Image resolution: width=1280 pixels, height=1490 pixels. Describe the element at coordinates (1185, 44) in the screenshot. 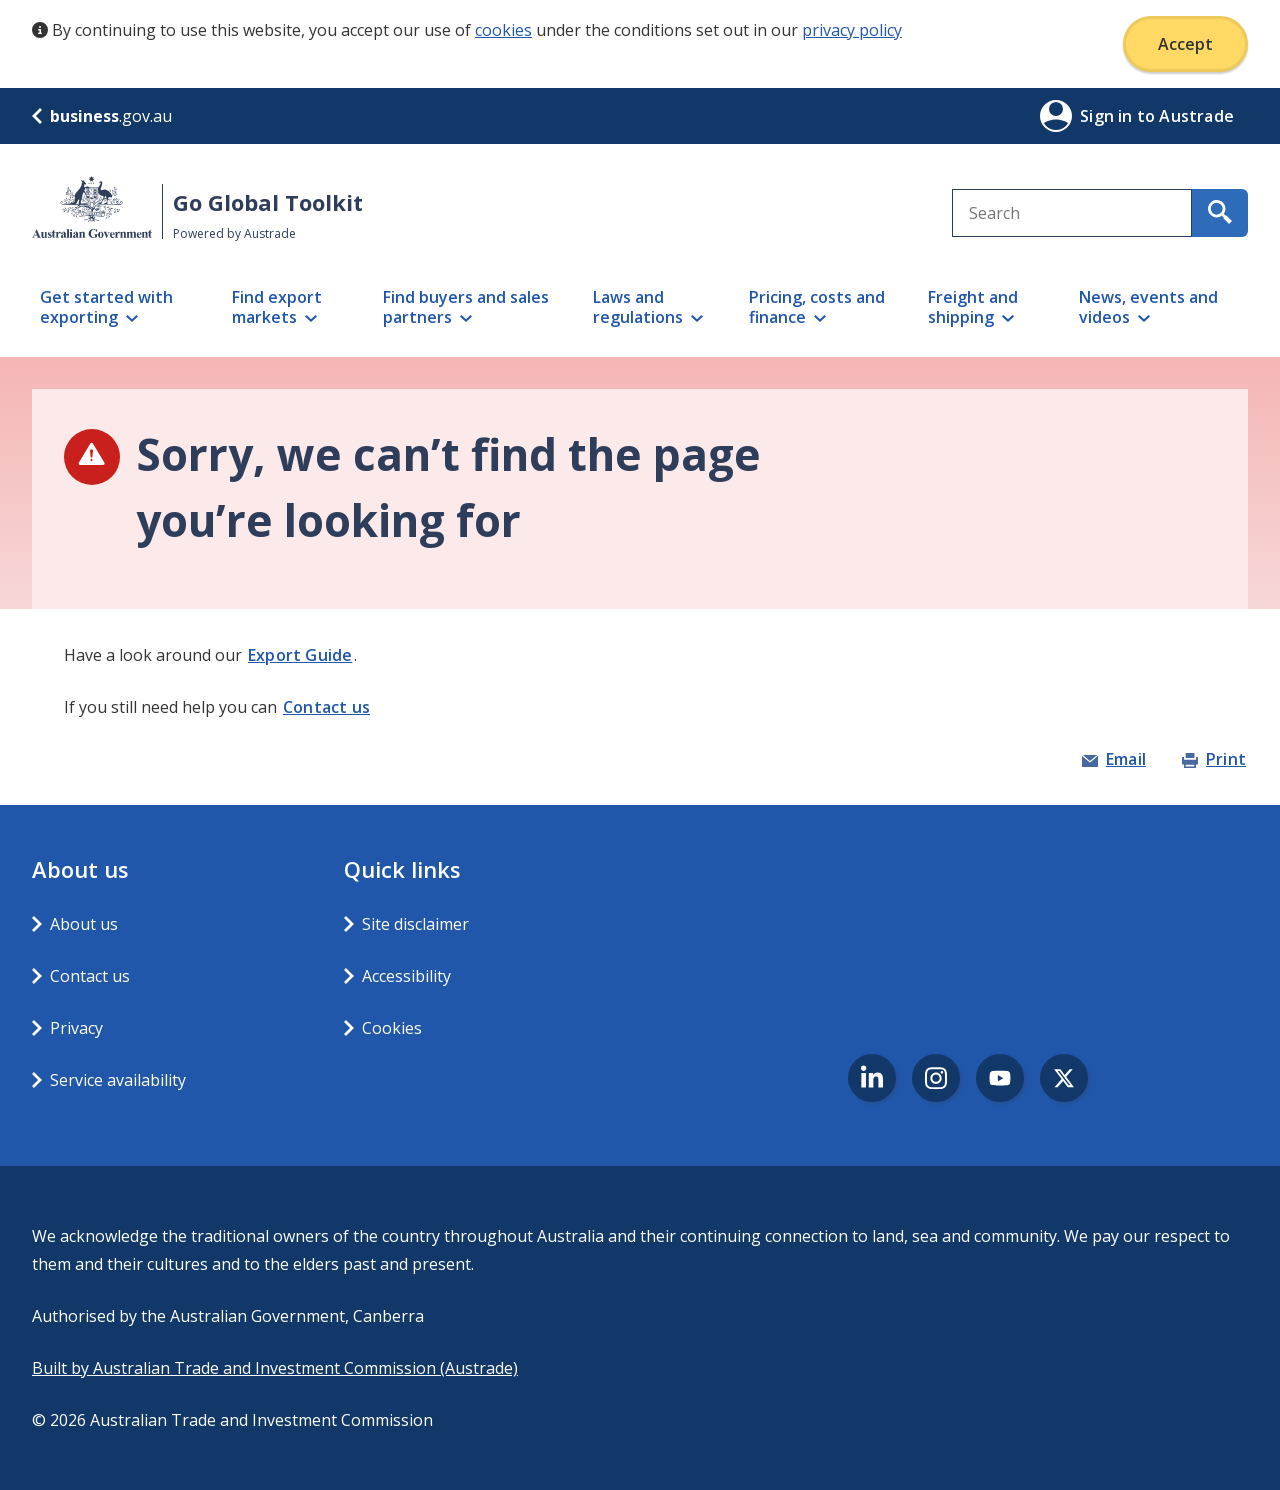

I see `Accept` at that location.